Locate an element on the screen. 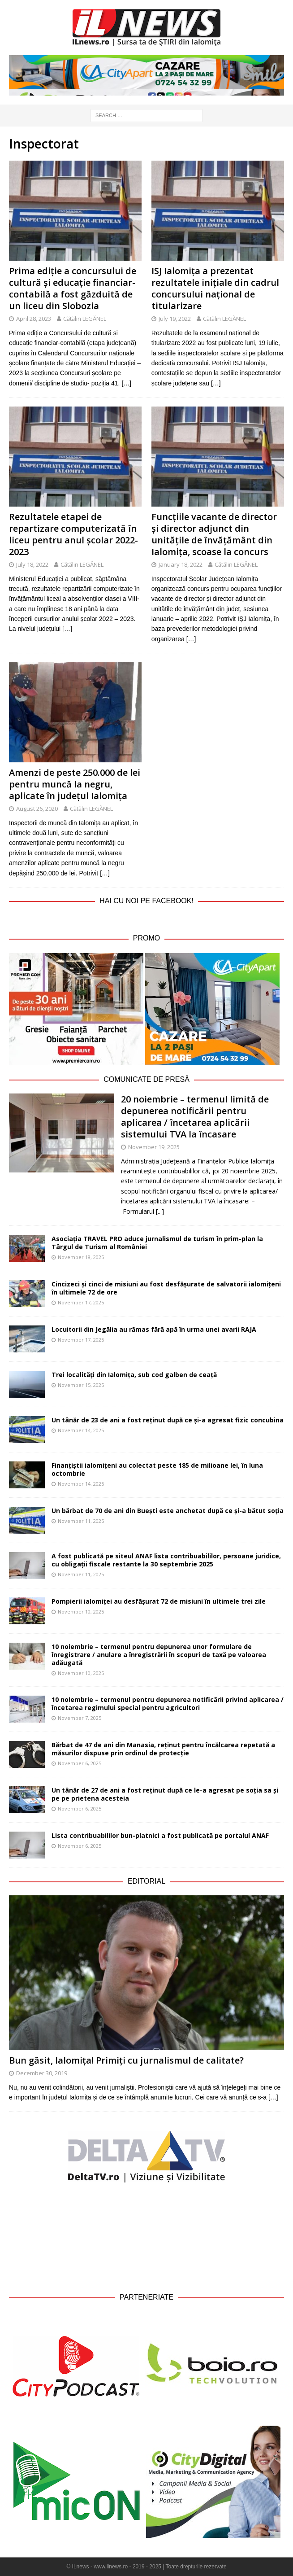  Bărbat de 47 de ani din Manasia, reținut pentru încălcarea repetată a măsurilor dispuse prin ordinul de protecție is located at coordinates (163, 1749).